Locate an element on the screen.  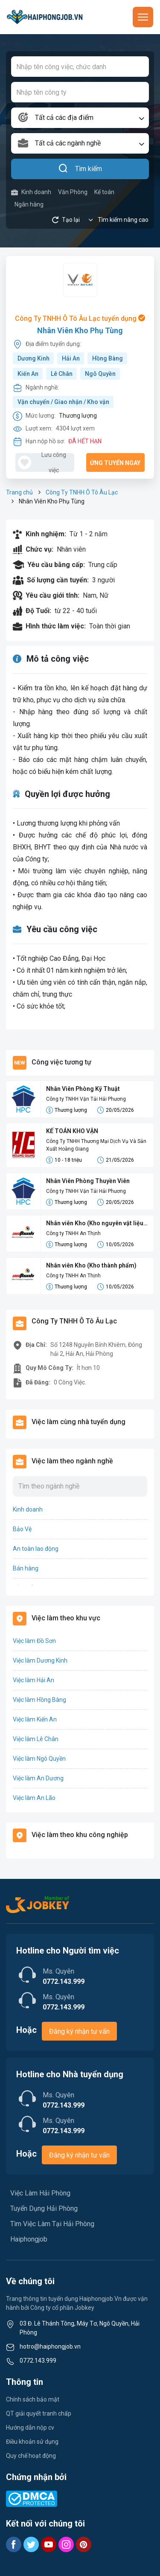
Việc làm An Dương is located at coordinates (38, 1778).